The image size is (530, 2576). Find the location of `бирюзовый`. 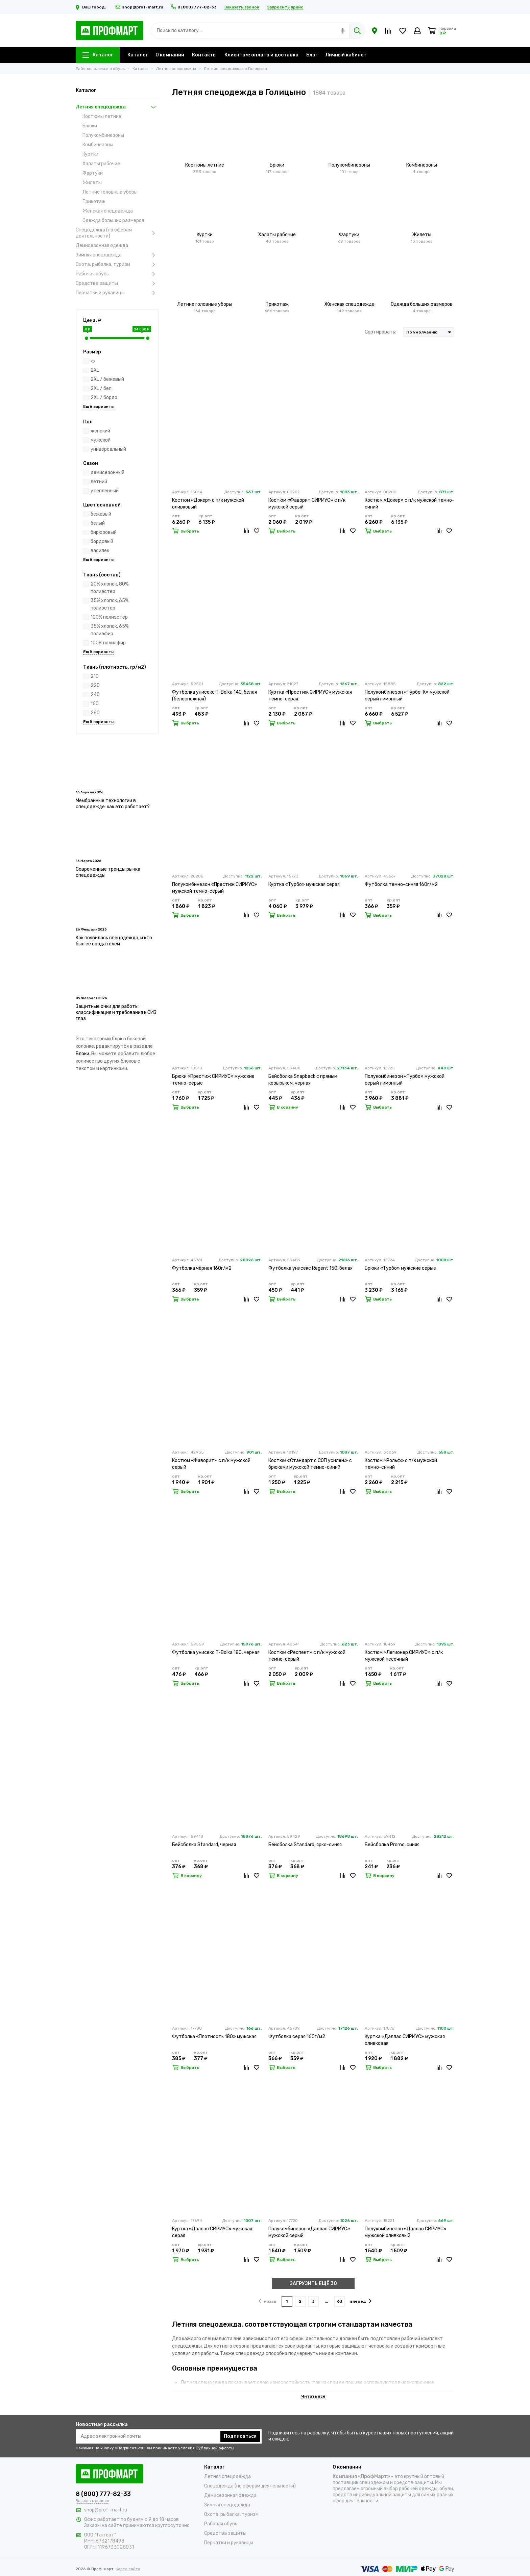

бирюзовый is located at coordinates (104, 532).